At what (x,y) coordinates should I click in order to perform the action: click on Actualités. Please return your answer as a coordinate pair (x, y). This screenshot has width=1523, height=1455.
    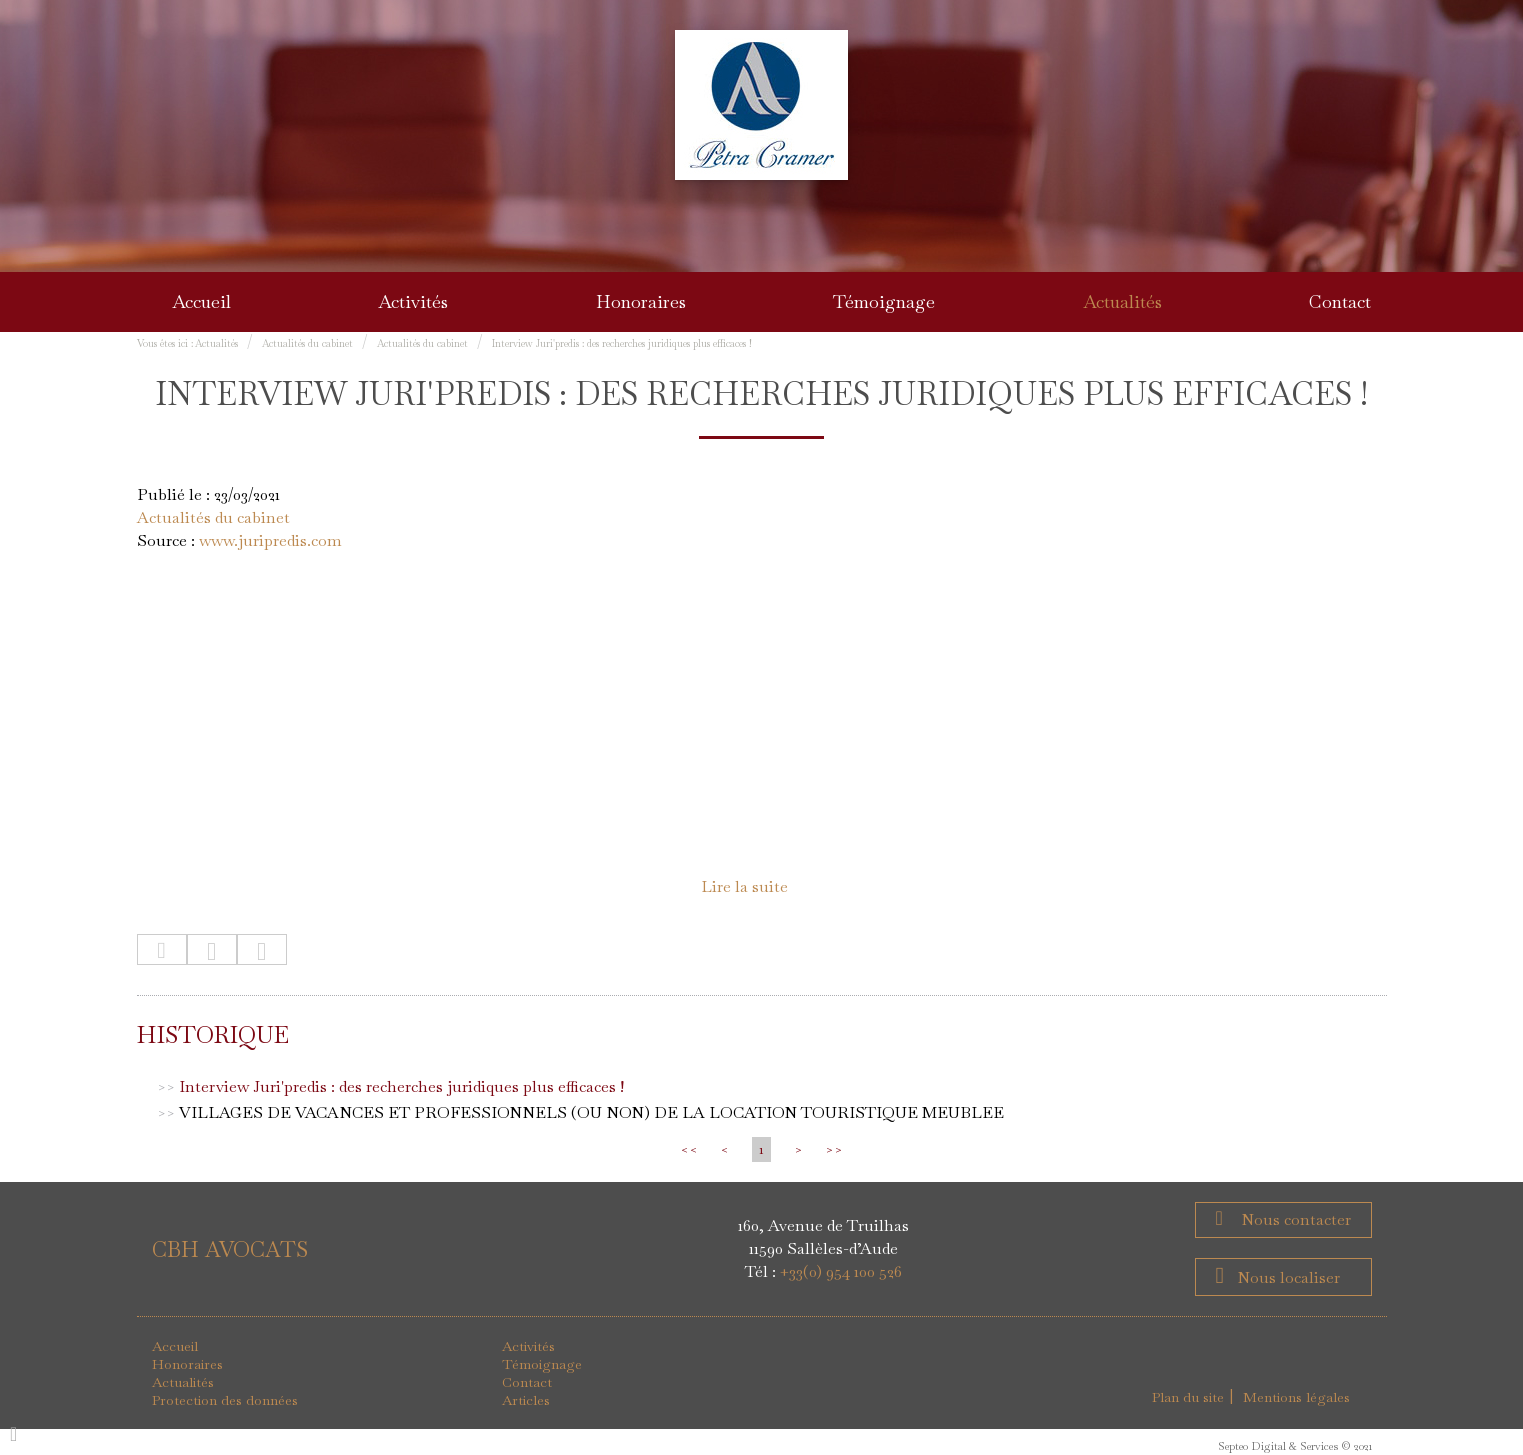
    Looking at the image, I should click on (1122, 301).